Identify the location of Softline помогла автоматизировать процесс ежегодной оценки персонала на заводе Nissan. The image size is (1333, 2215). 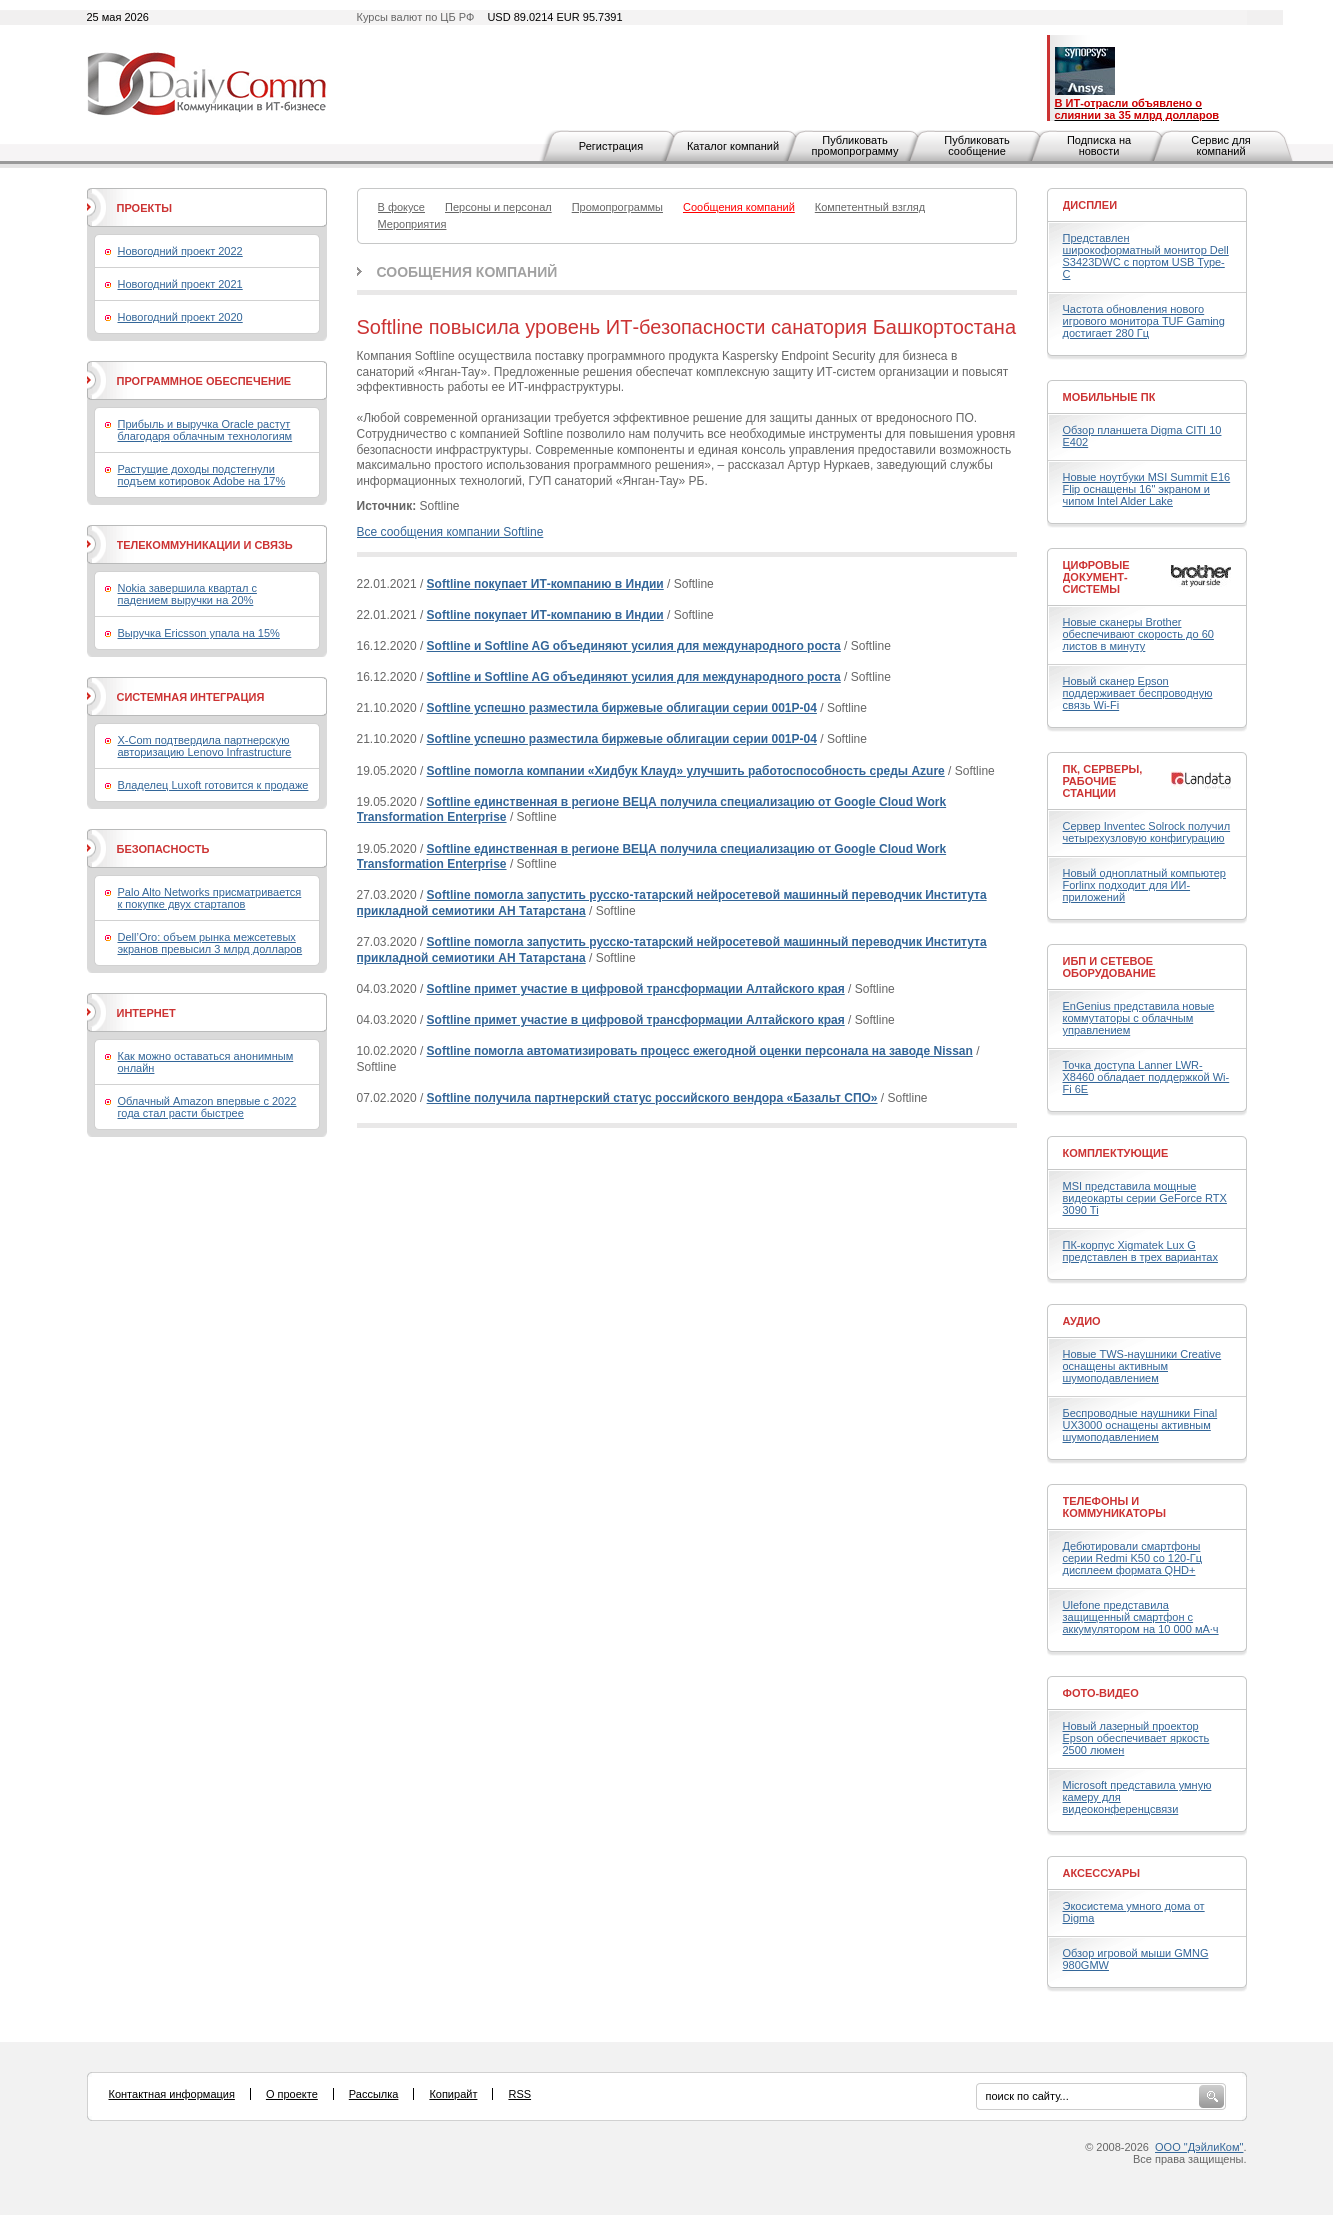
(700, 1051).